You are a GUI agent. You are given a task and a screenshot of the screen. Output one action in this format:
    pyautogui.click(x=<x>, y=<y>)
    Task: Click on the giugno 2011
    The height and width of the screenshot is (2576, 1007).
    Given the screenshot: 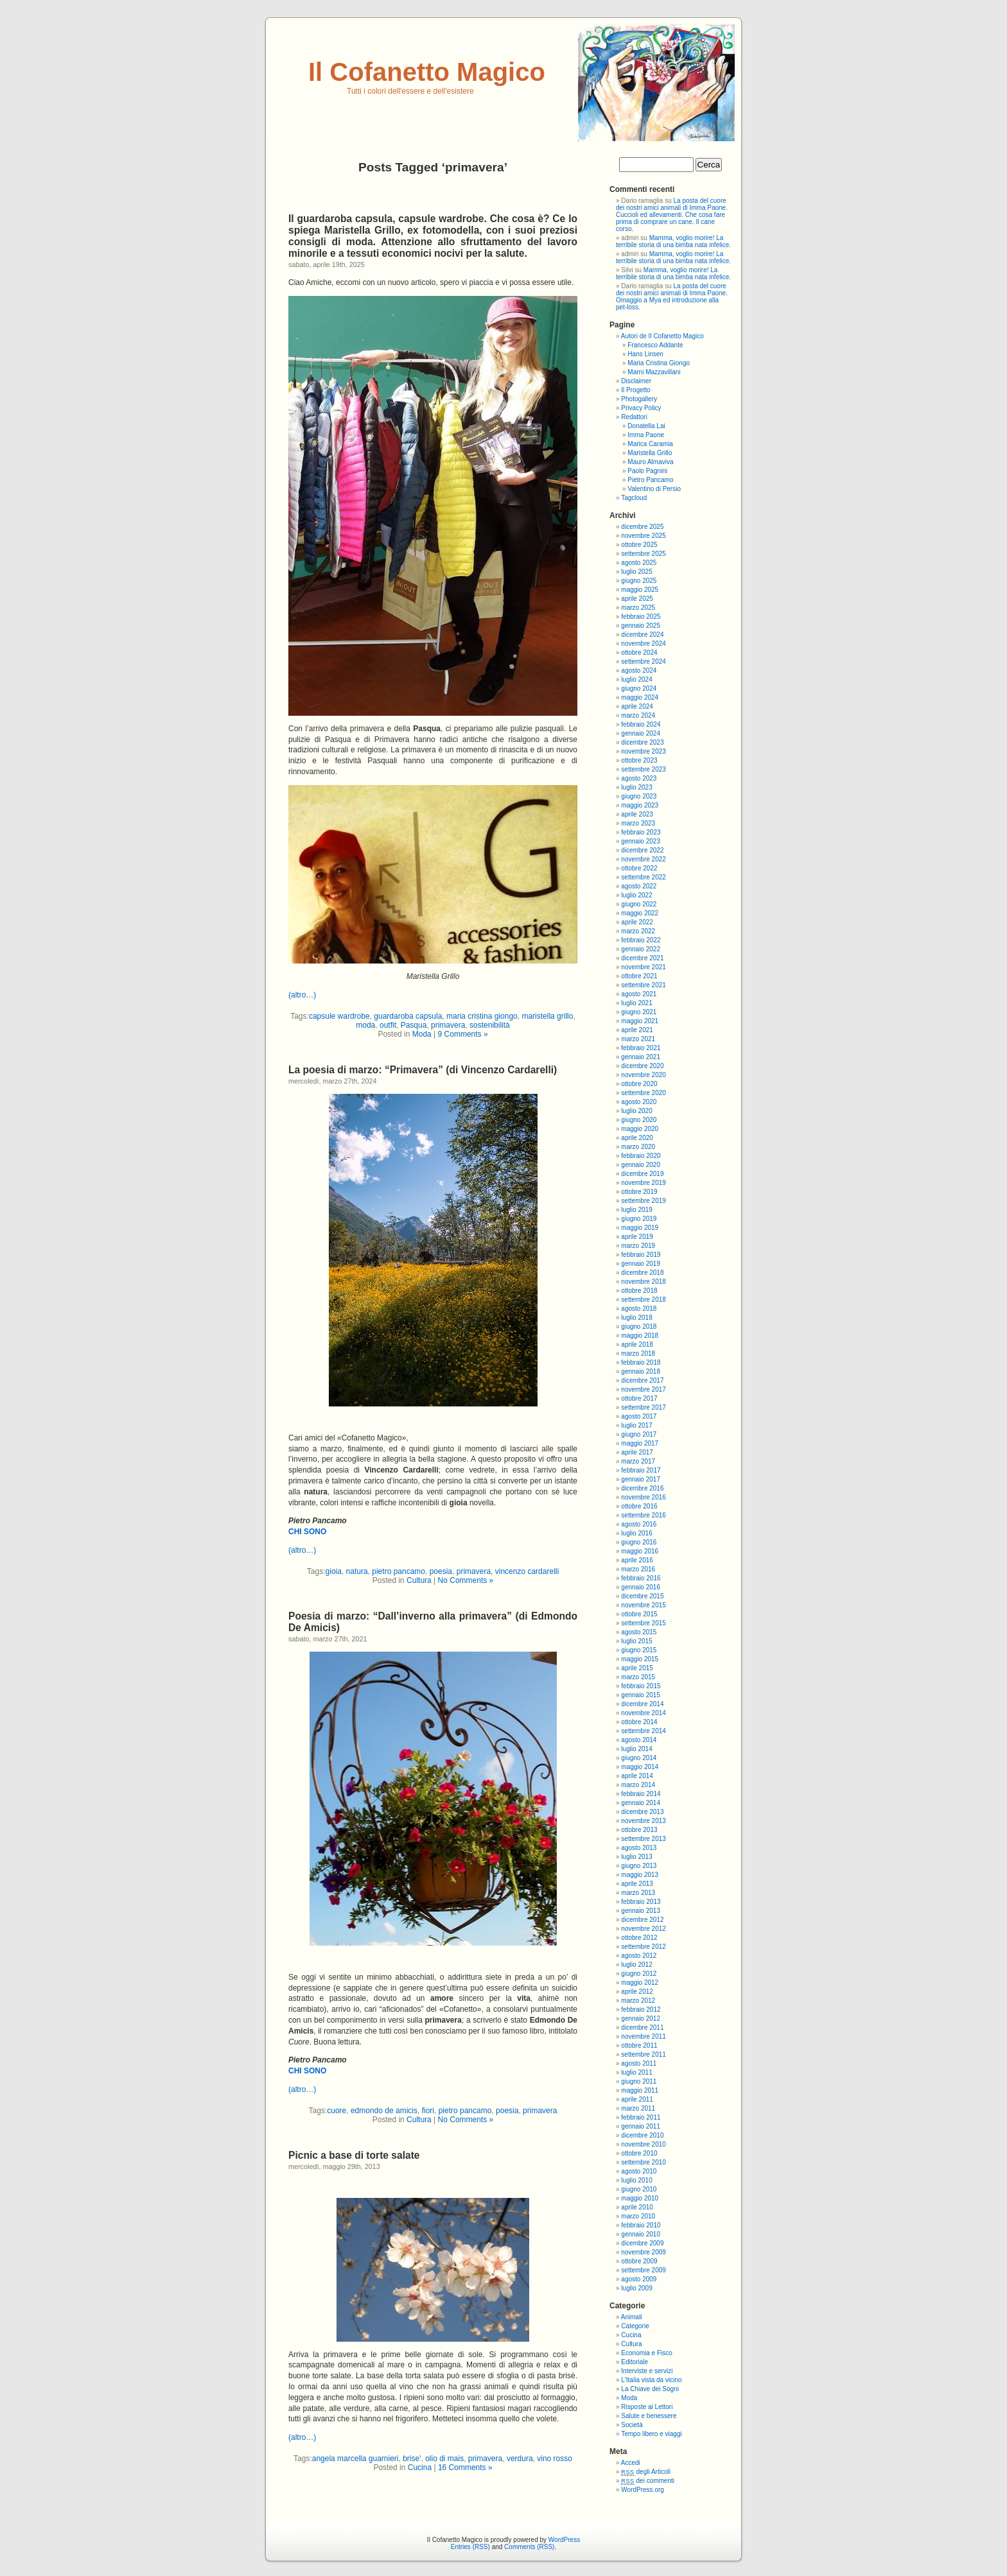 What is the action you would take?
    pyautogui.click(x=638, y=2081)
    